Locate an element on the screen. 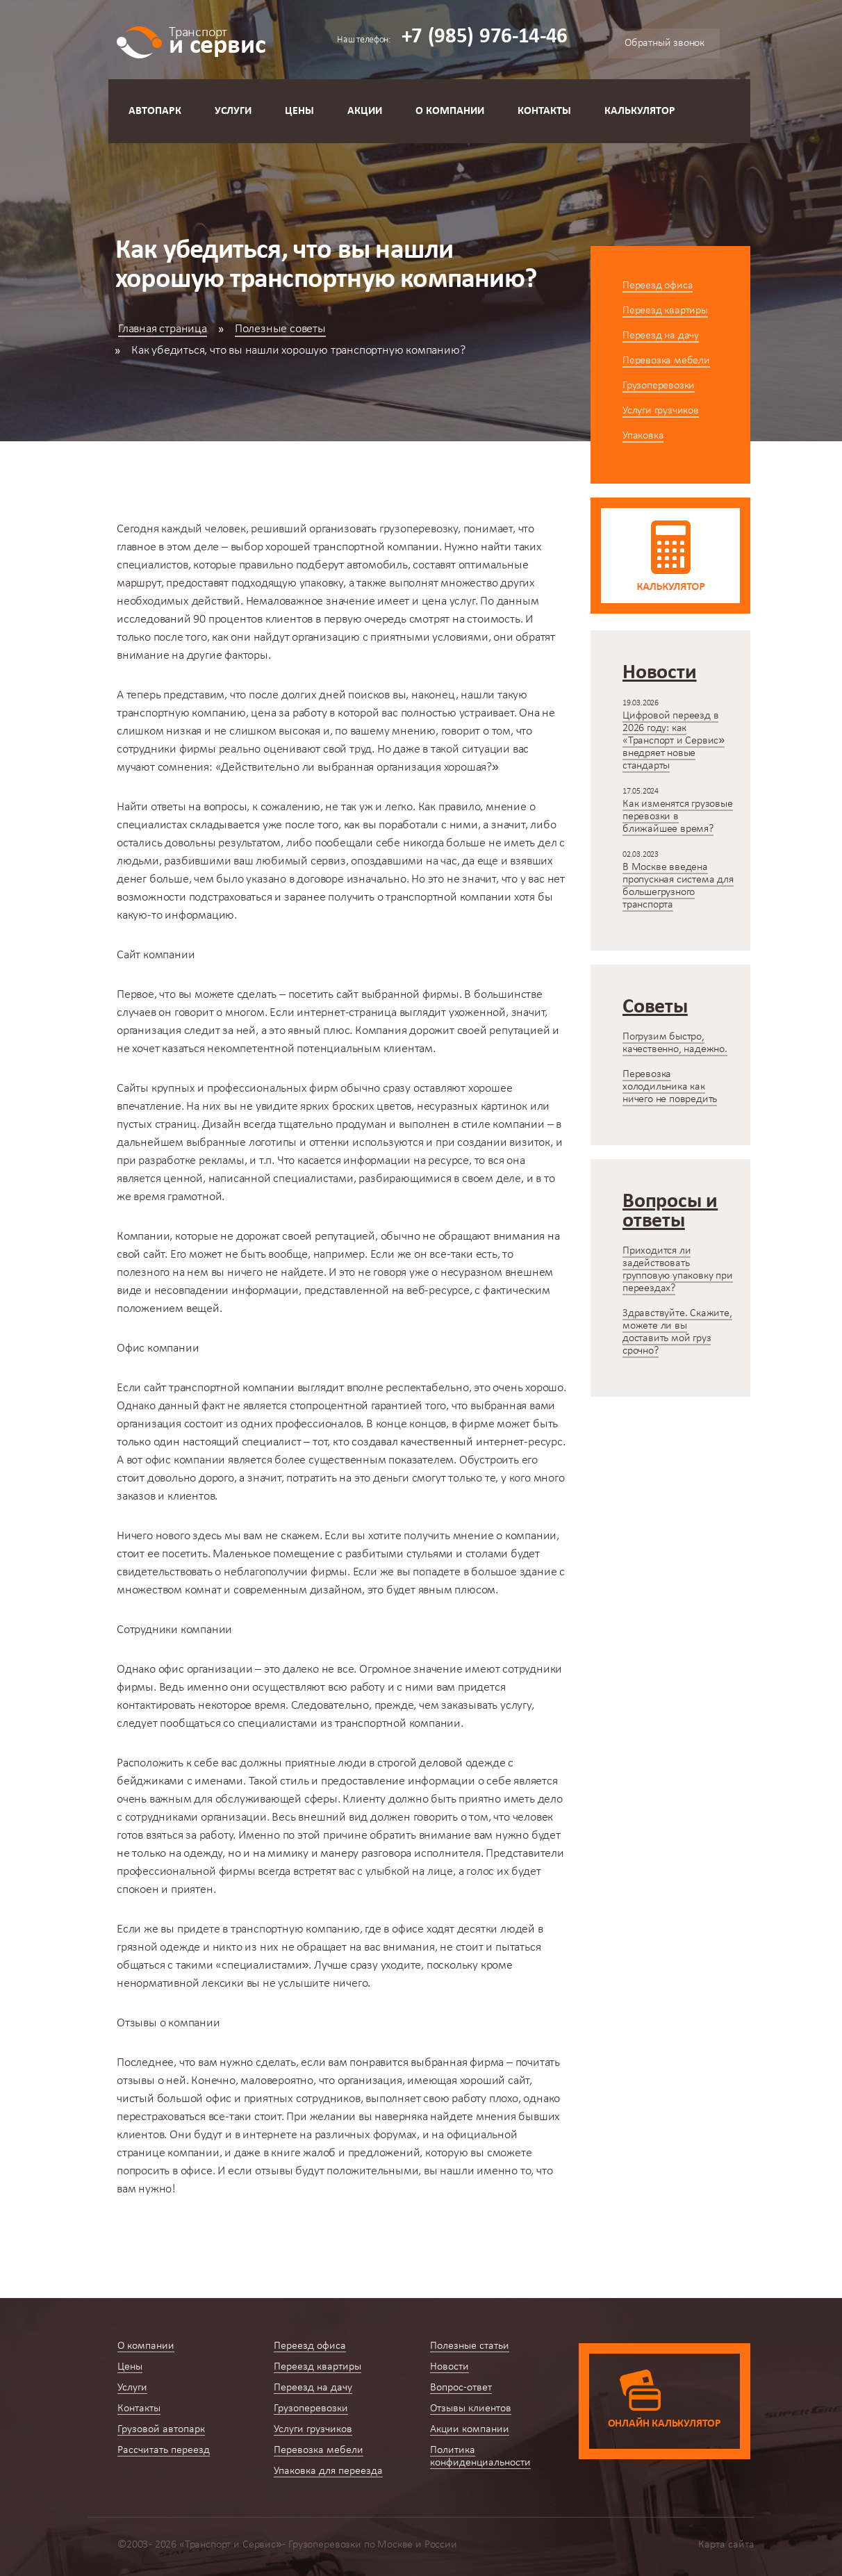 The image size is (842, 2576). Автопарк is located at coordinates (155, 111).